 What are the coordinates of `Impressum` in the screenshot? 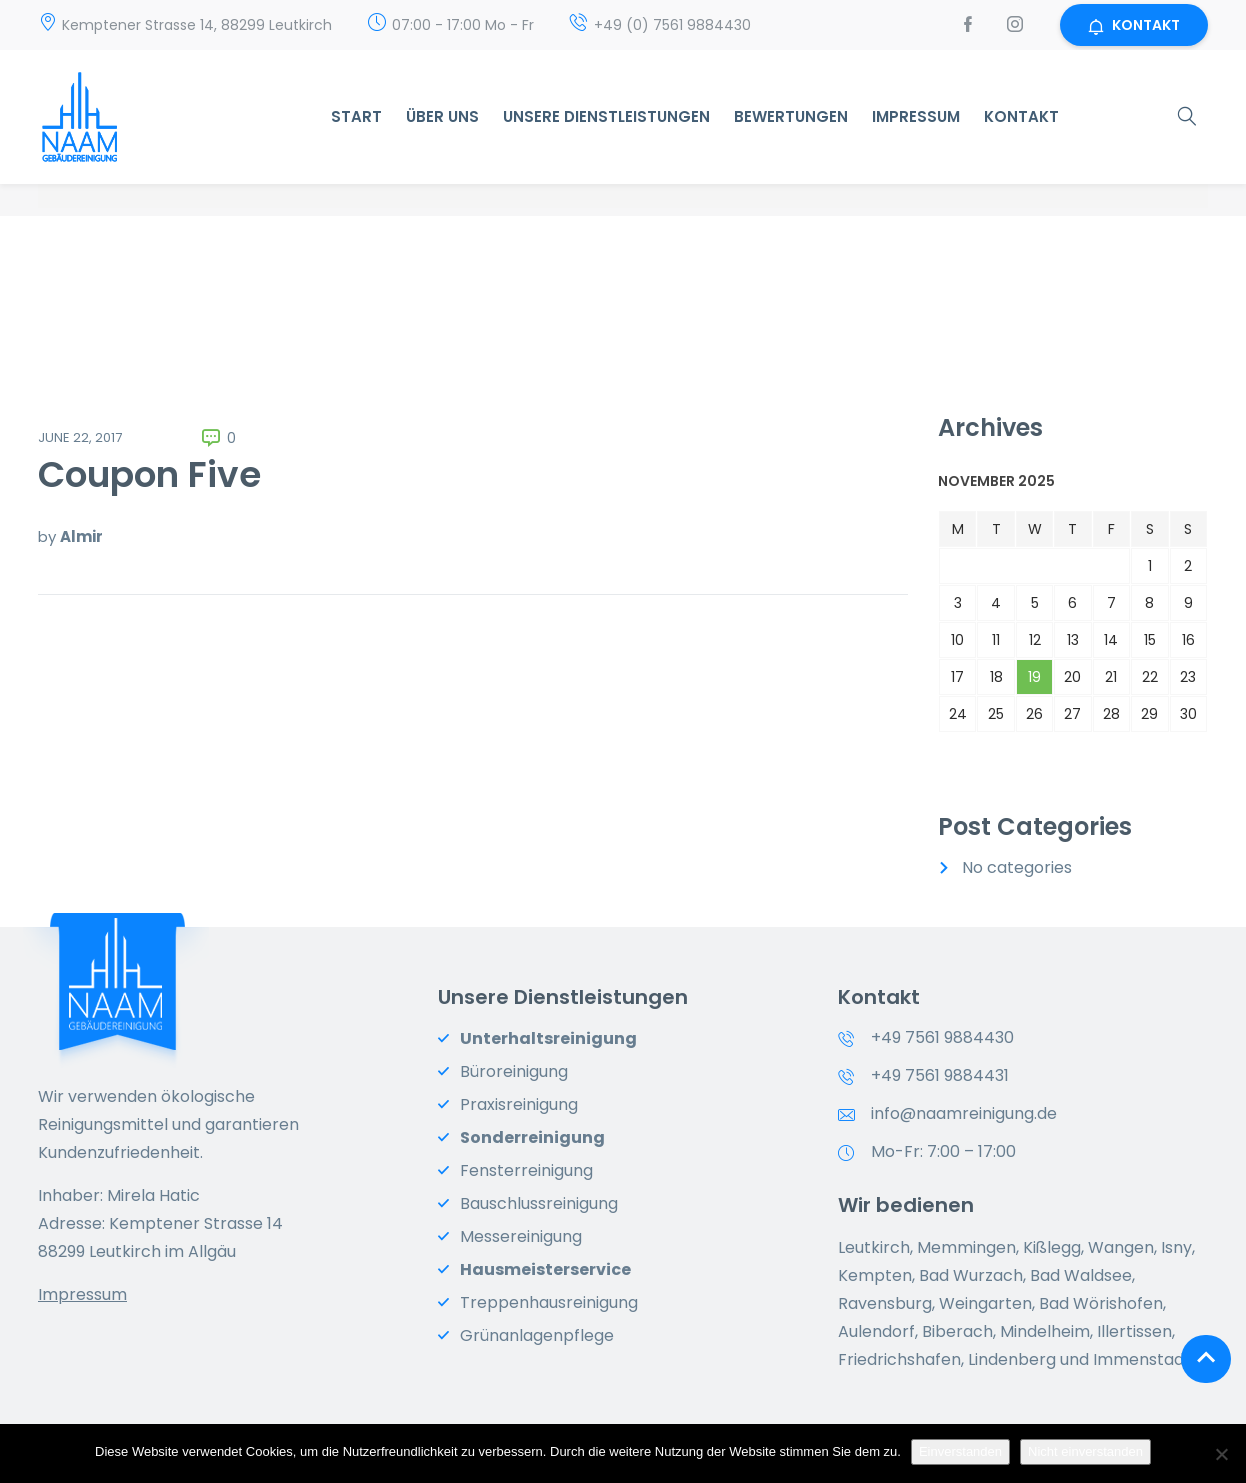 It's located at (916, 116).